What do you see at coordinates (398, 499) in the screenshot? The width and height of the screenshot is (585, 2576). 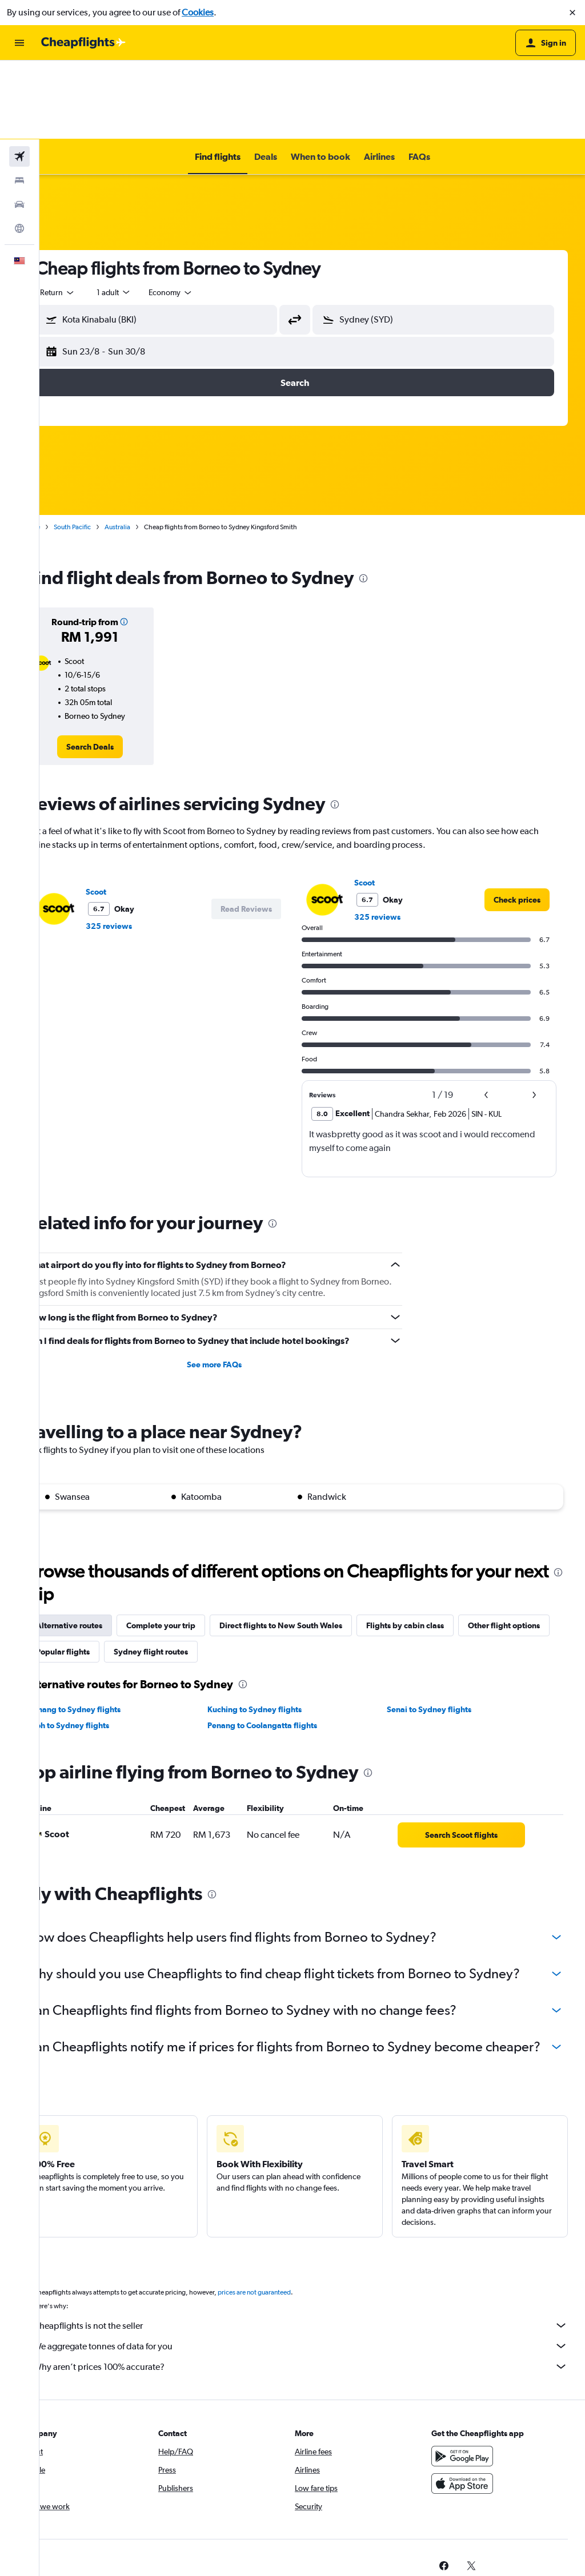 I see `[presentation]` at bounding box center [398, 499].